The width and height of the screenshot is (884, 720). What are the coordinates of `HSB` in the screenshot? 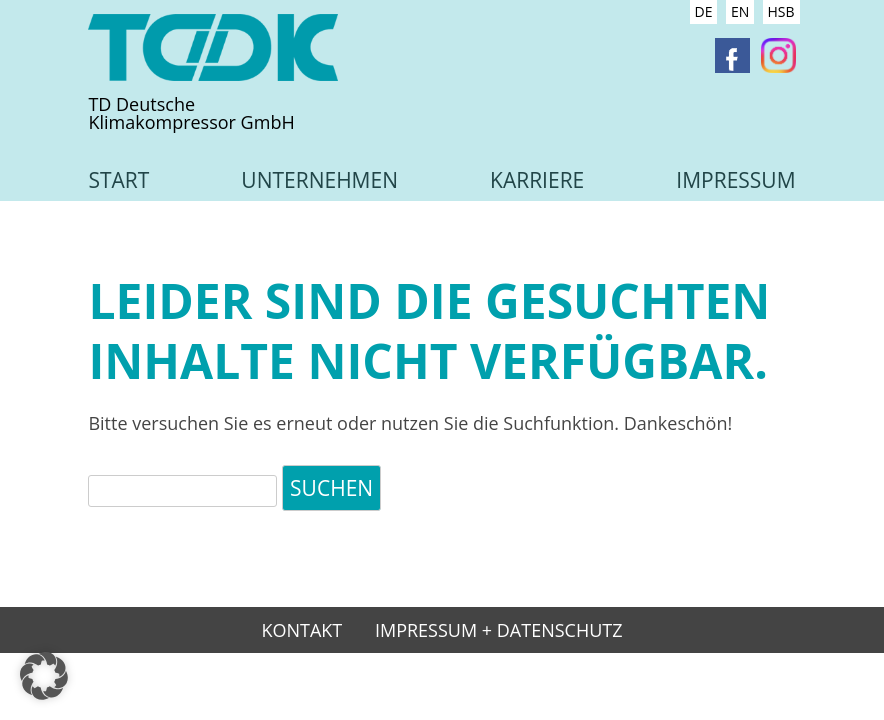 It's located at (781, 11).